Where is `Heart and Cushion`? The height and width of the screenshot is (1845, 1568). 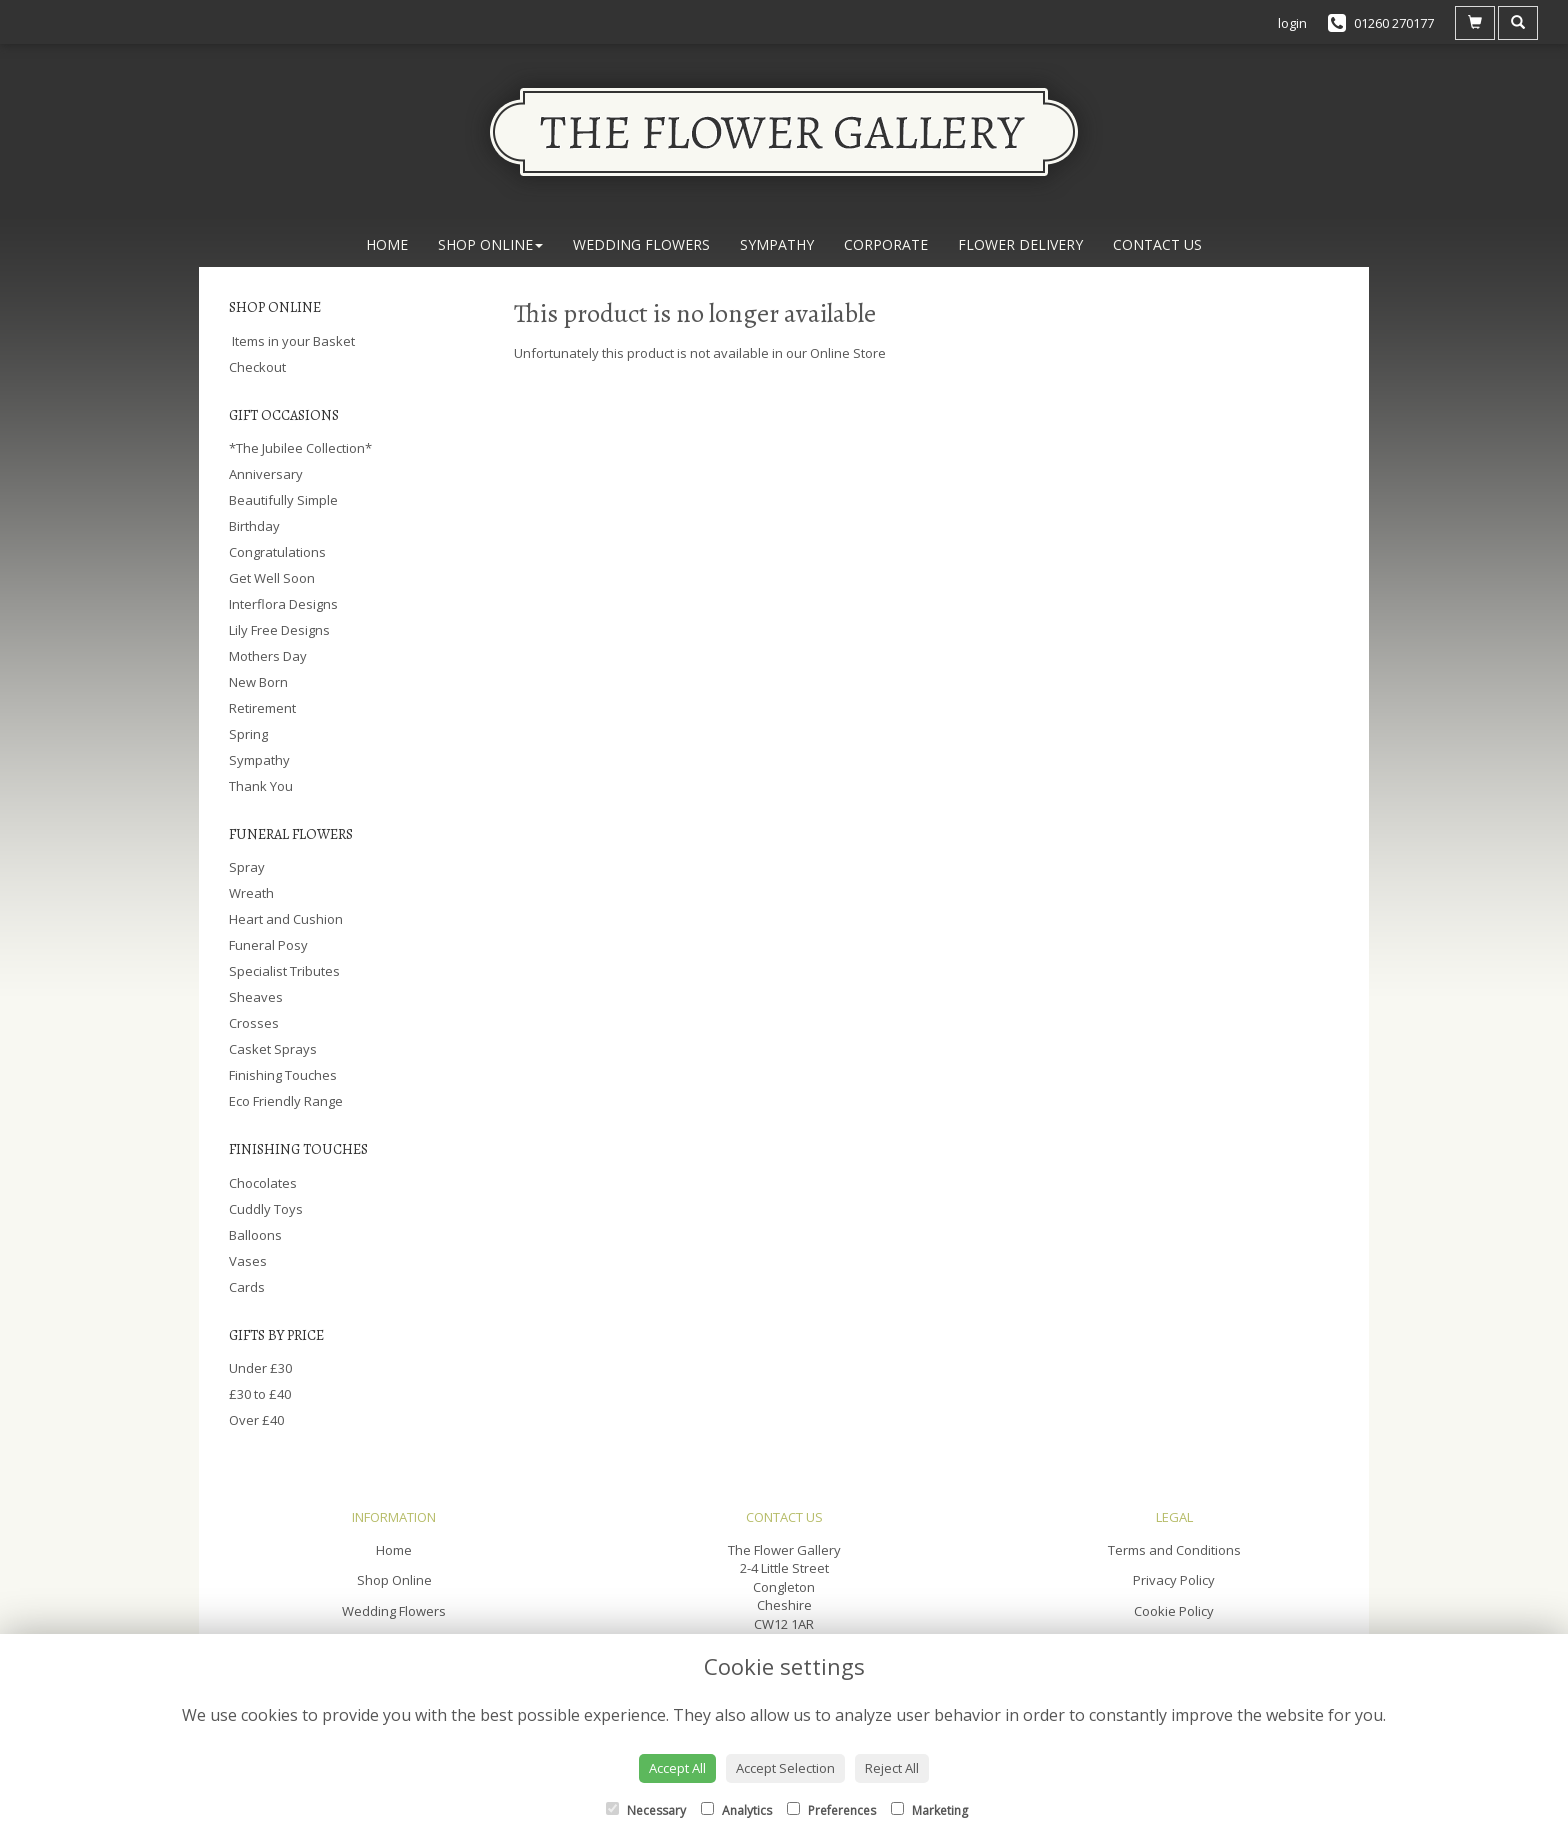 Heart and Cushion is located at coordinates (286, 919).